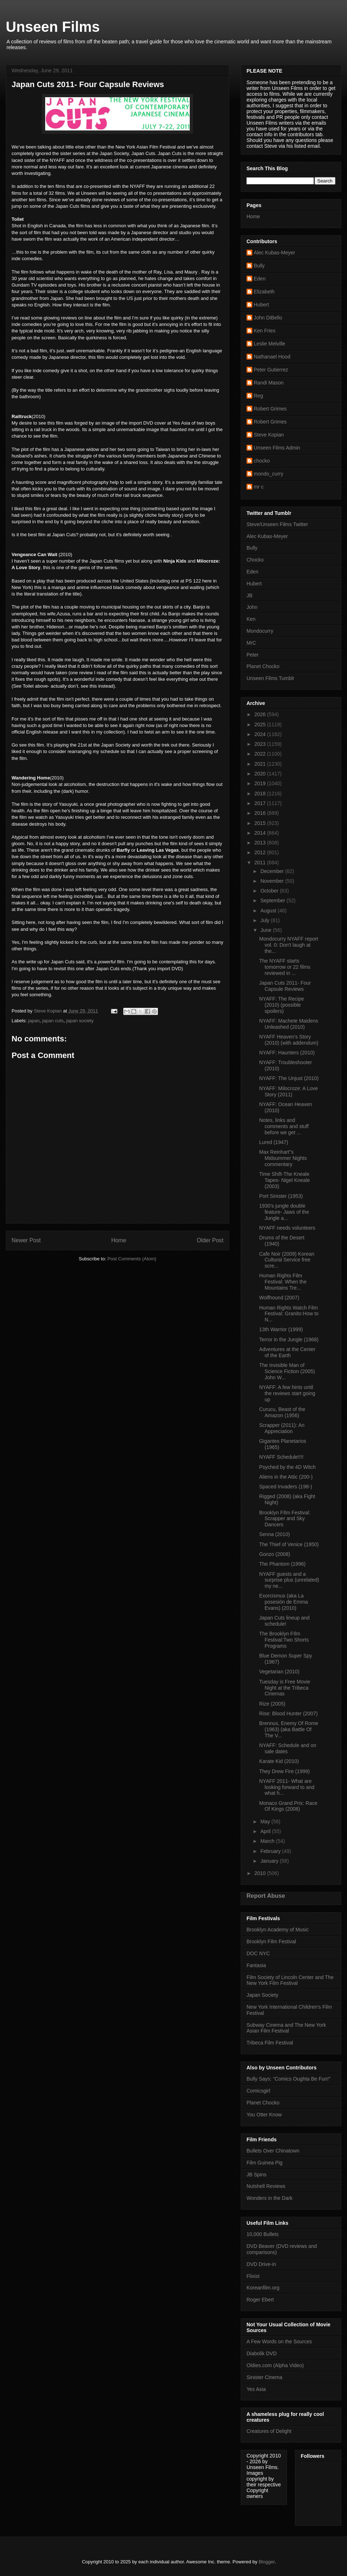 The width and height of the screenshot is (347, 2576). I want to click on DOC NYC, so click(258, 1953).